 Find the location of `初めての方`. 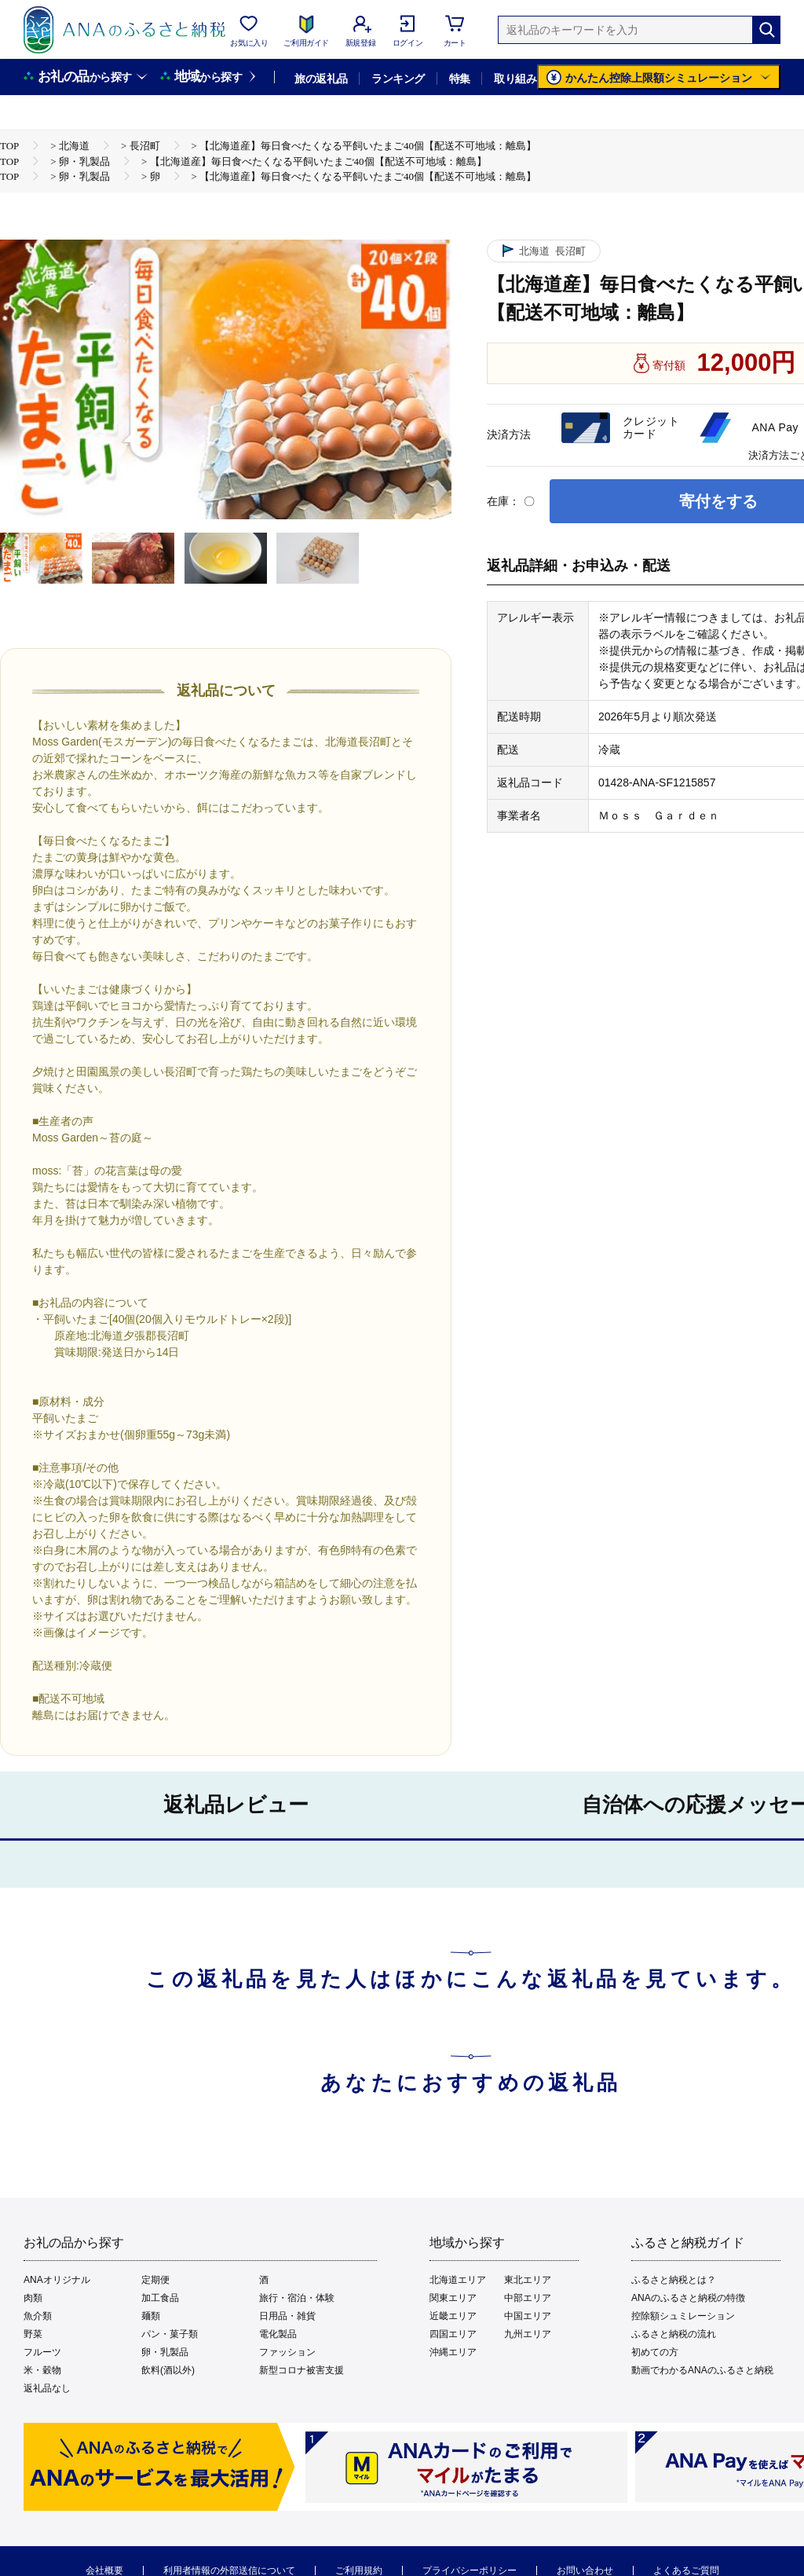

初めての方 is located at coordinates (654, 2352).